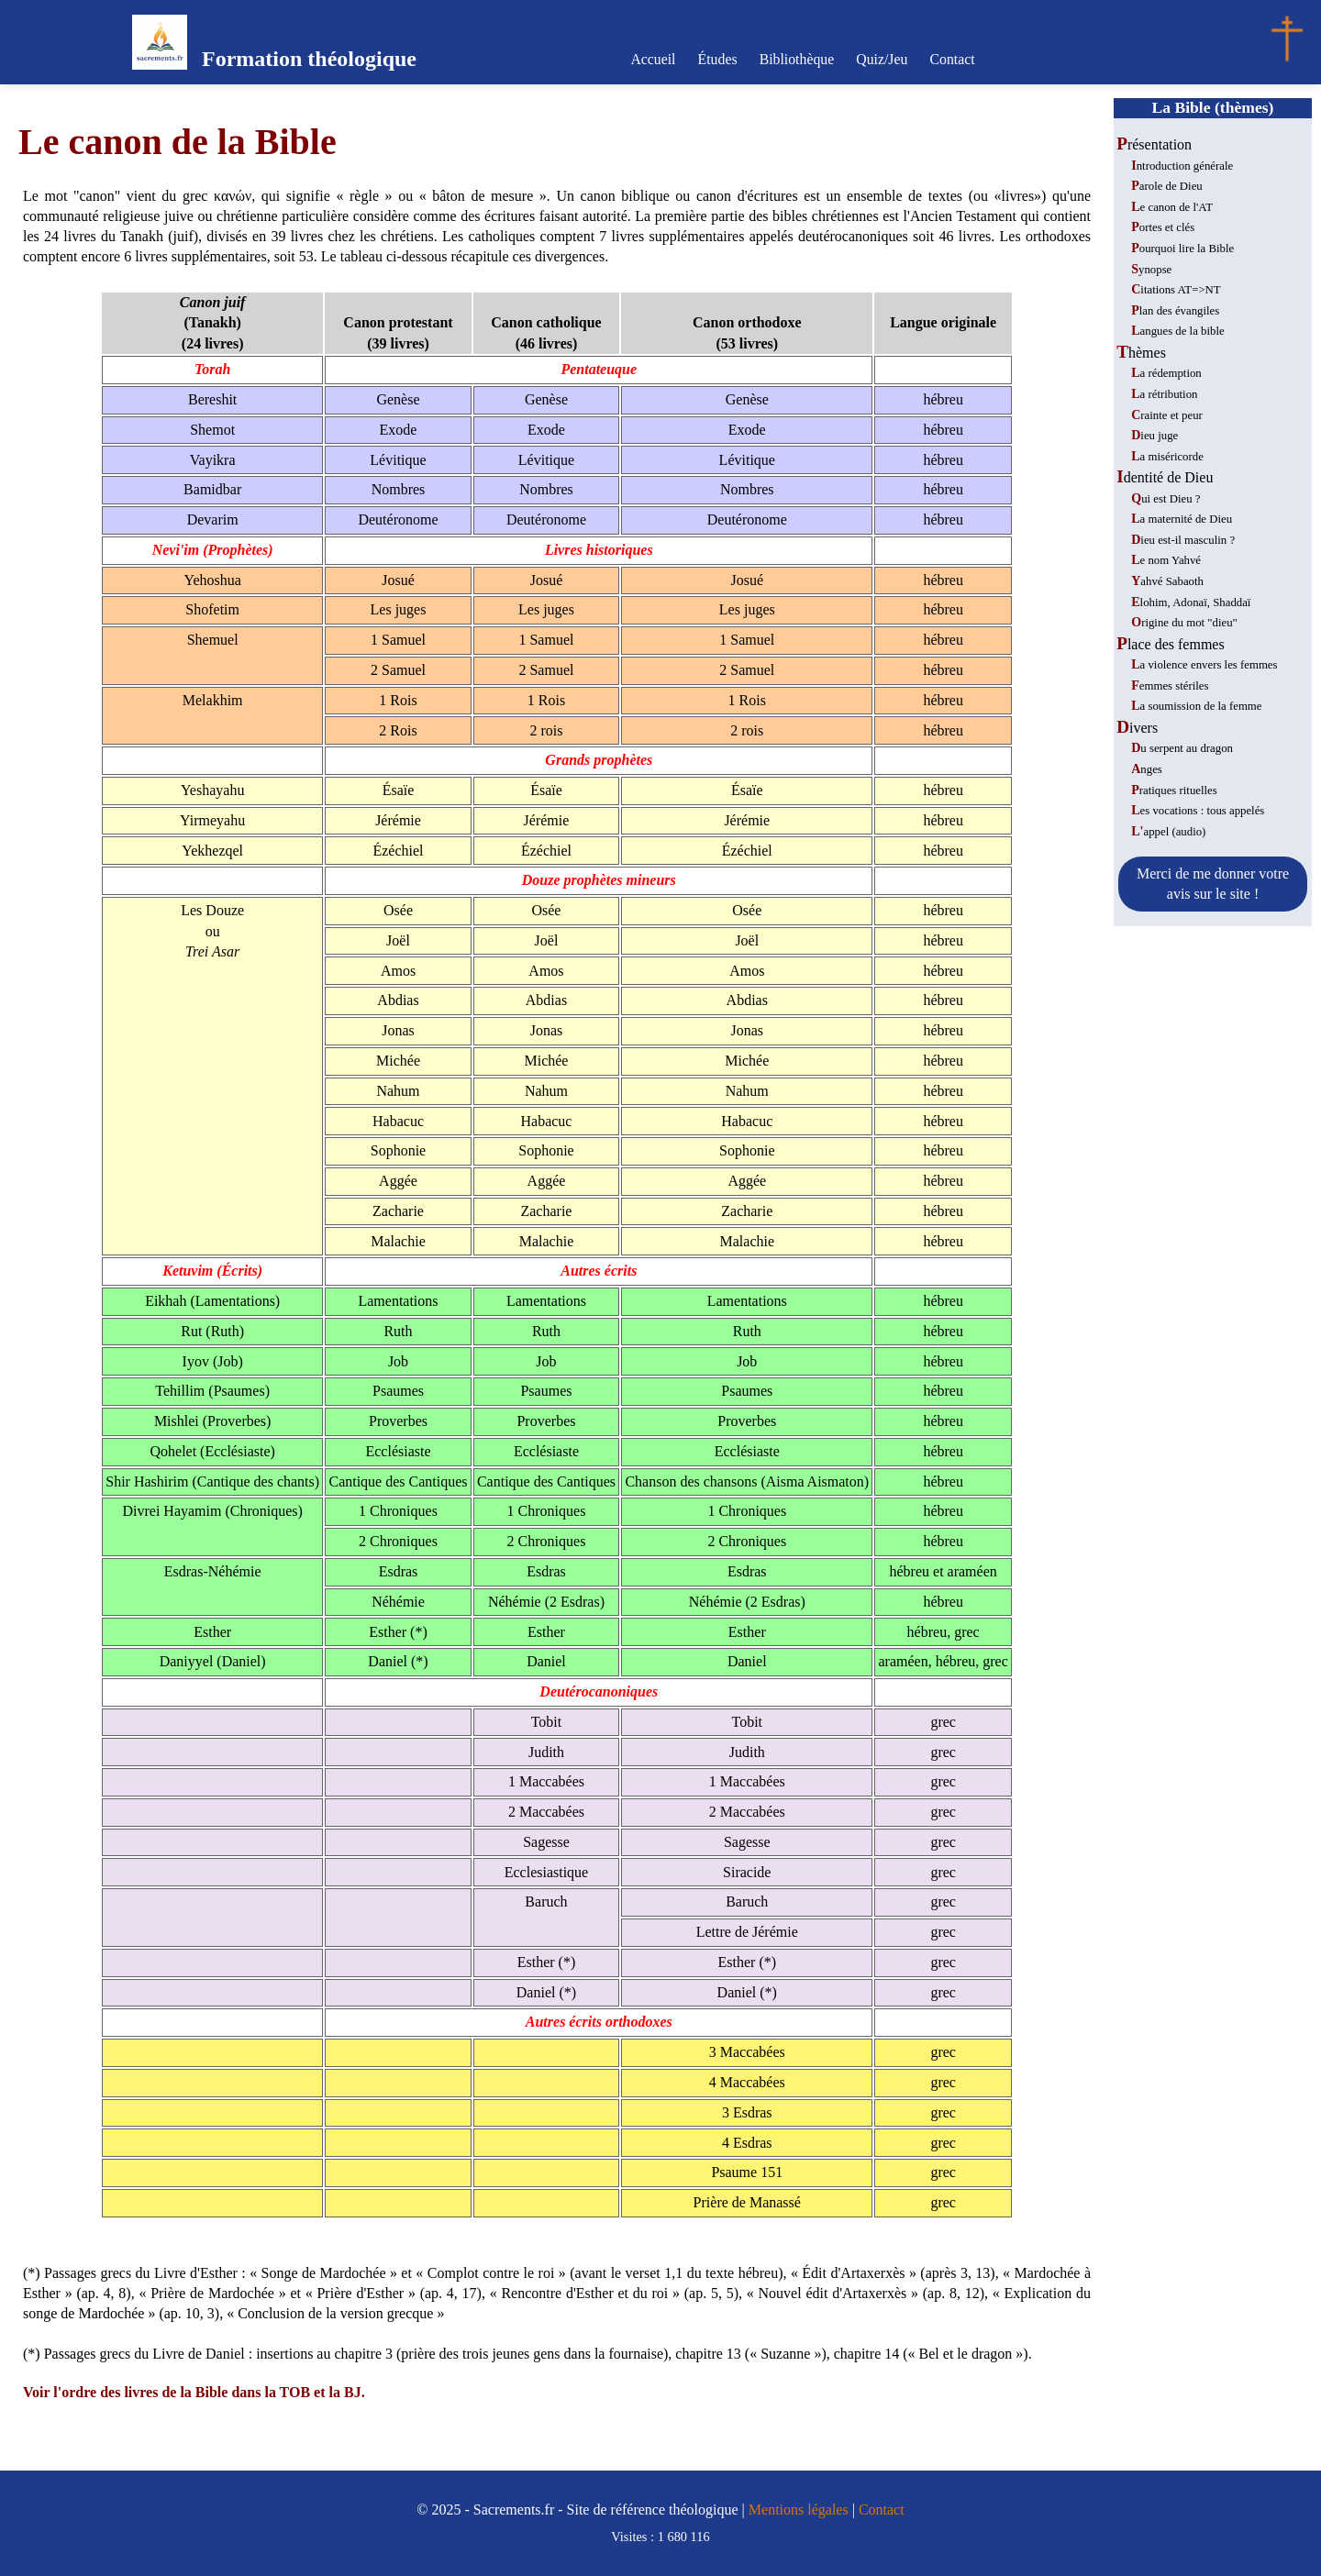 This screenshot has width=1321, height=2576. Describe the element at coordinates (1137, 727) in the screenshot. I see `Divers` at that location.